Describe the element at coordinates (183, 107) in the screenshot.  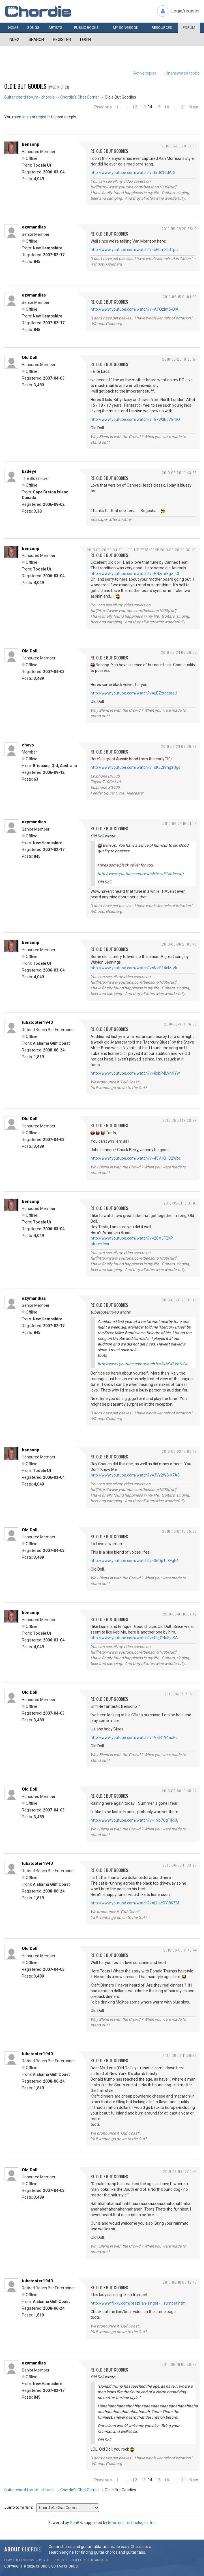
I see `21` at that location.